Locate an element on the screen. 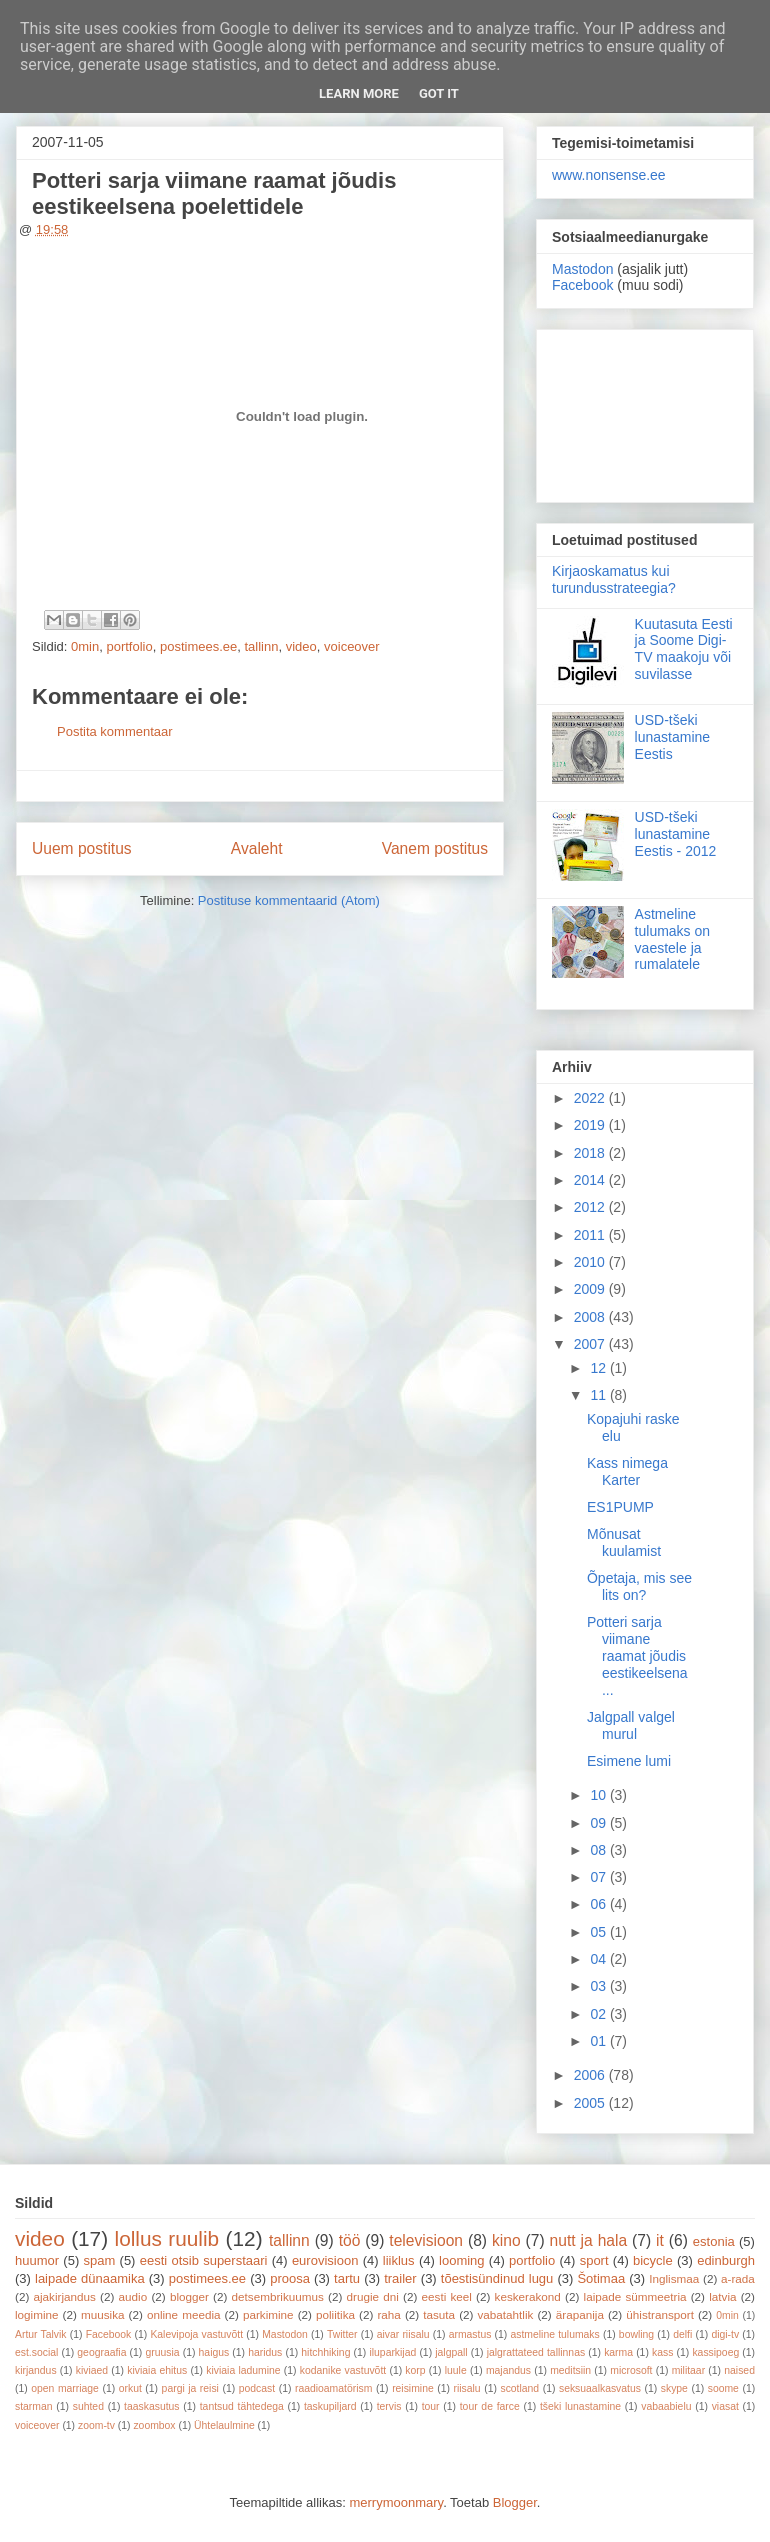  Astmeline tulumaks on vaestele ja rumalatele is located at coordinates (672, 939).